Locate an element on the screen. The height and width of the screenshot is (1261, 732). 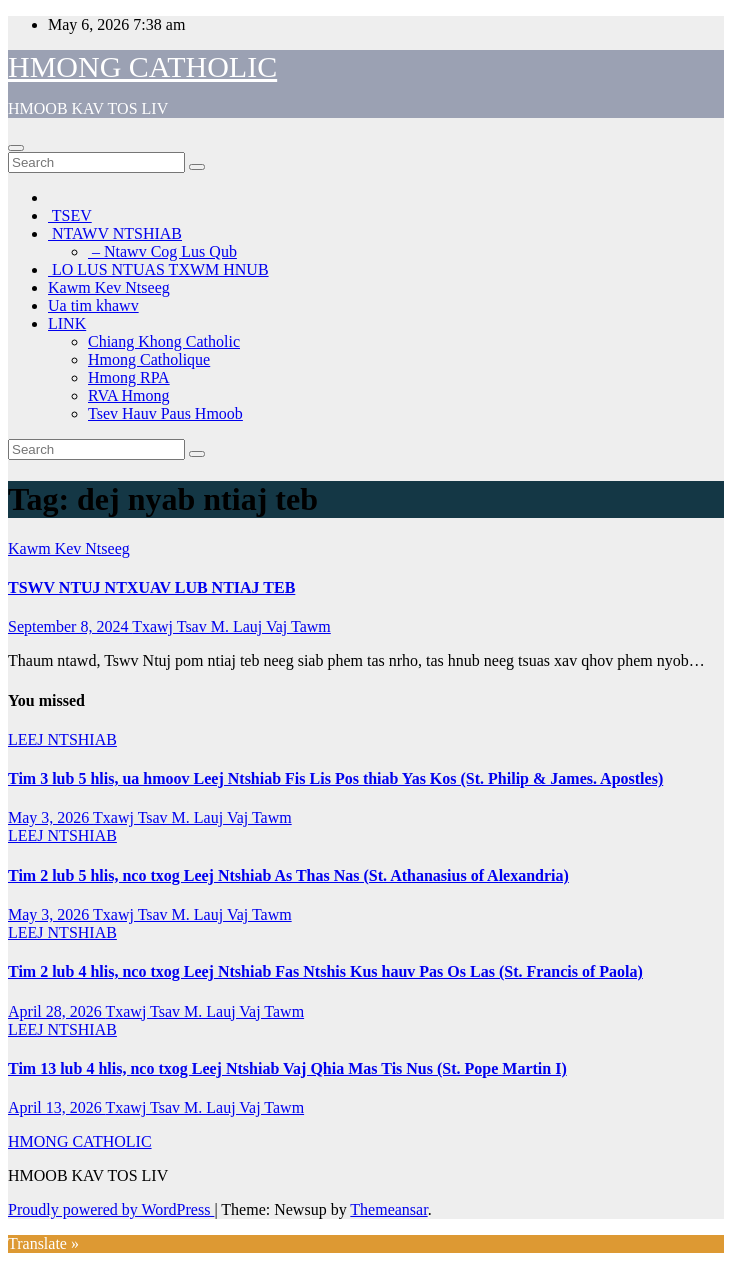
– Ntawv Cog Lus Qub is located at coordinates (162, 251).